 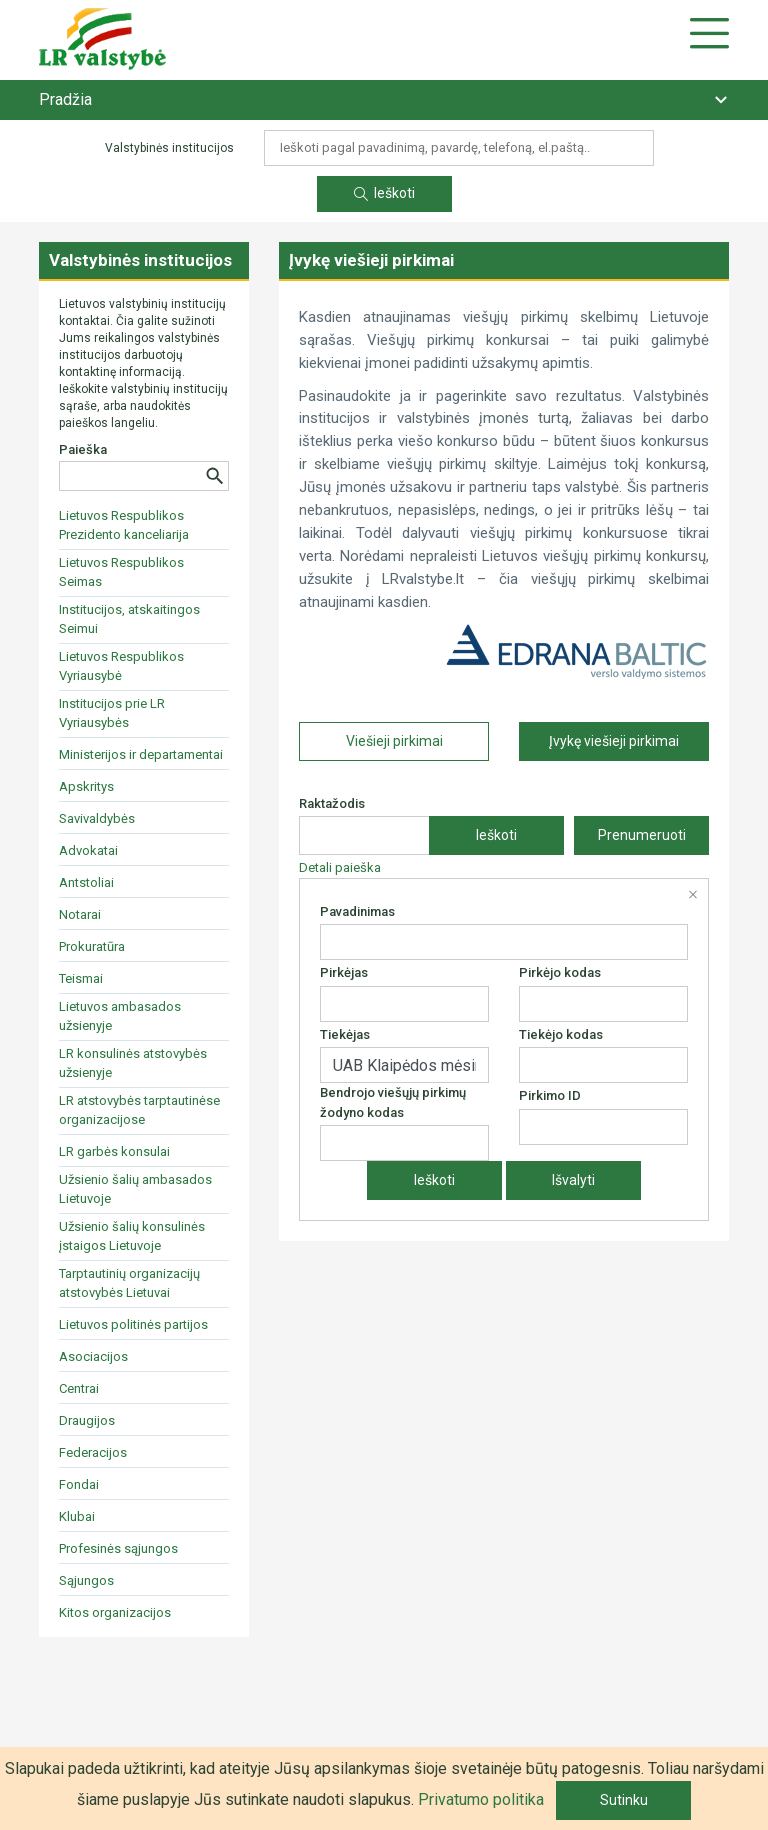 What do you see at coordinates (135, 1189) in the screenshot?
I see `Užsienio šalių ambasados Lietuvoje` at bounding box center [135, 1189].